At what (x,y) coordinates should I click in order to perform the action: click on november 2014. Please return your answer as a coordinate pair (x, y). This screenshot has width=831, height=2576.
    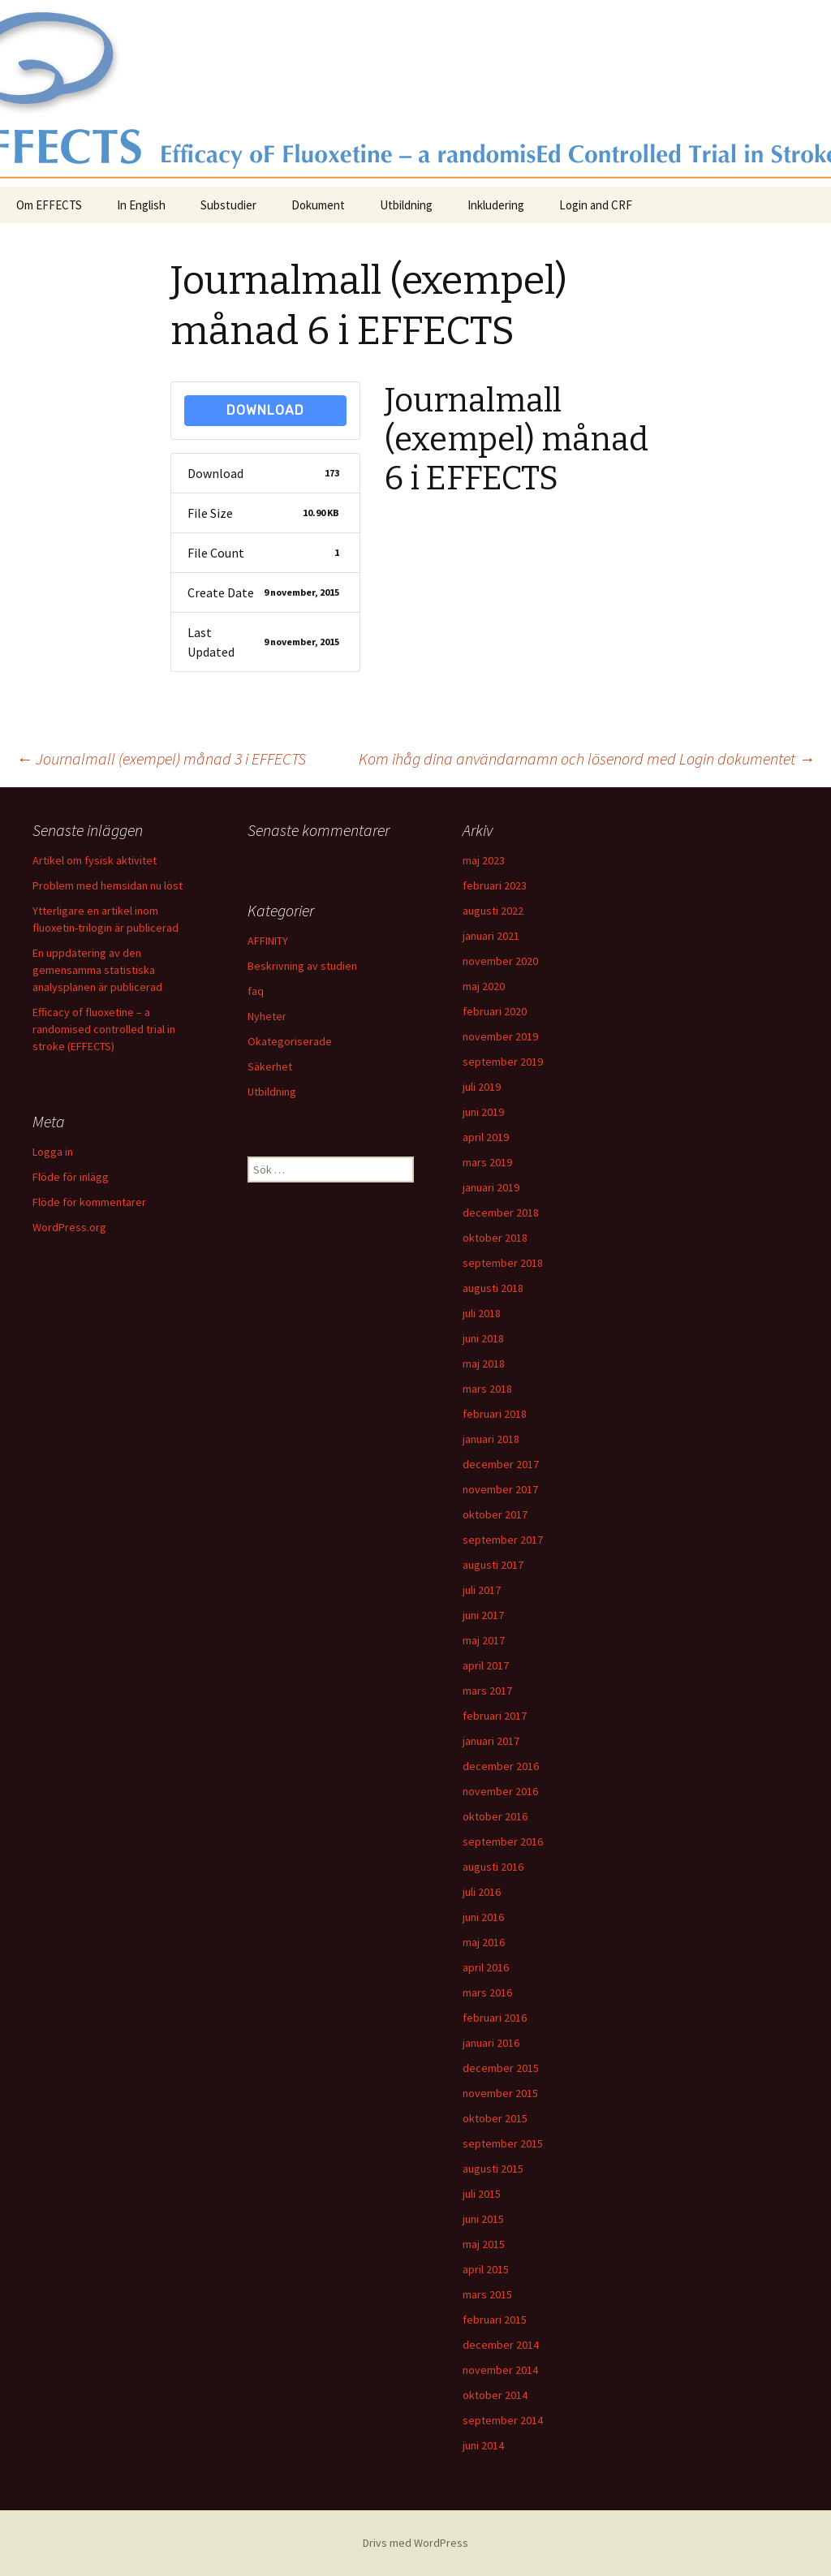
    Looking at the image, I should click on (500, 2370).